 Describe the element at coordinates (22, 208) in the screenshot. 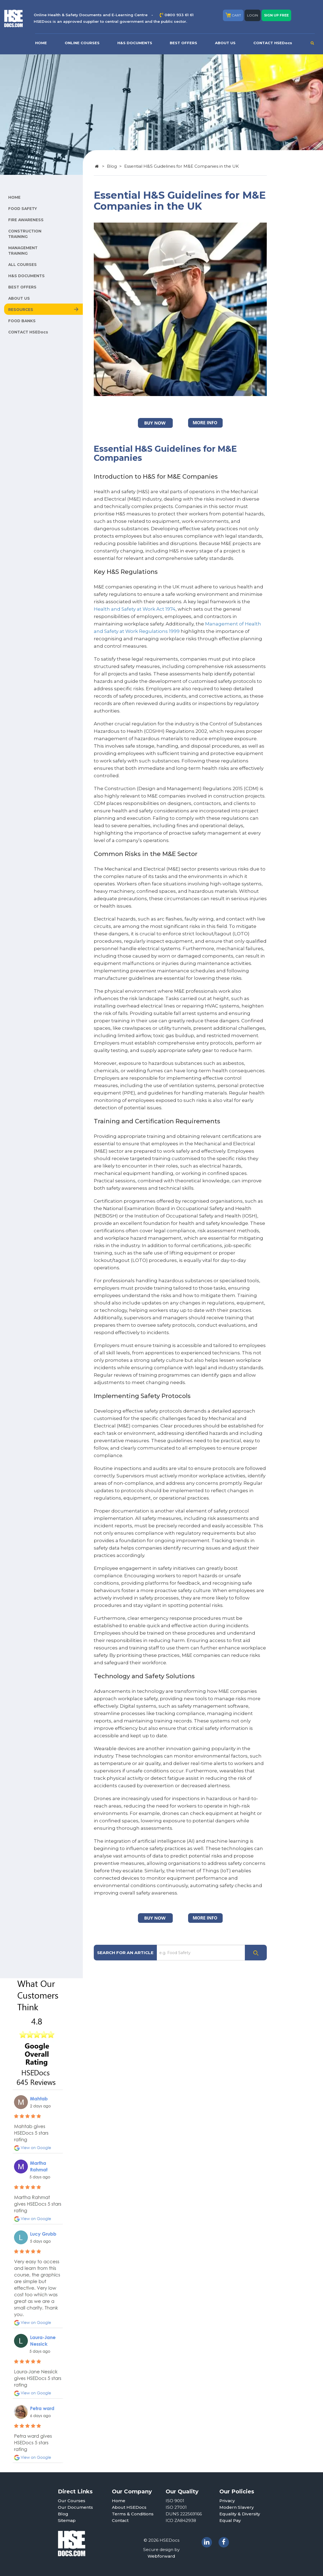

I see `FOOD SAFETY` at that location.